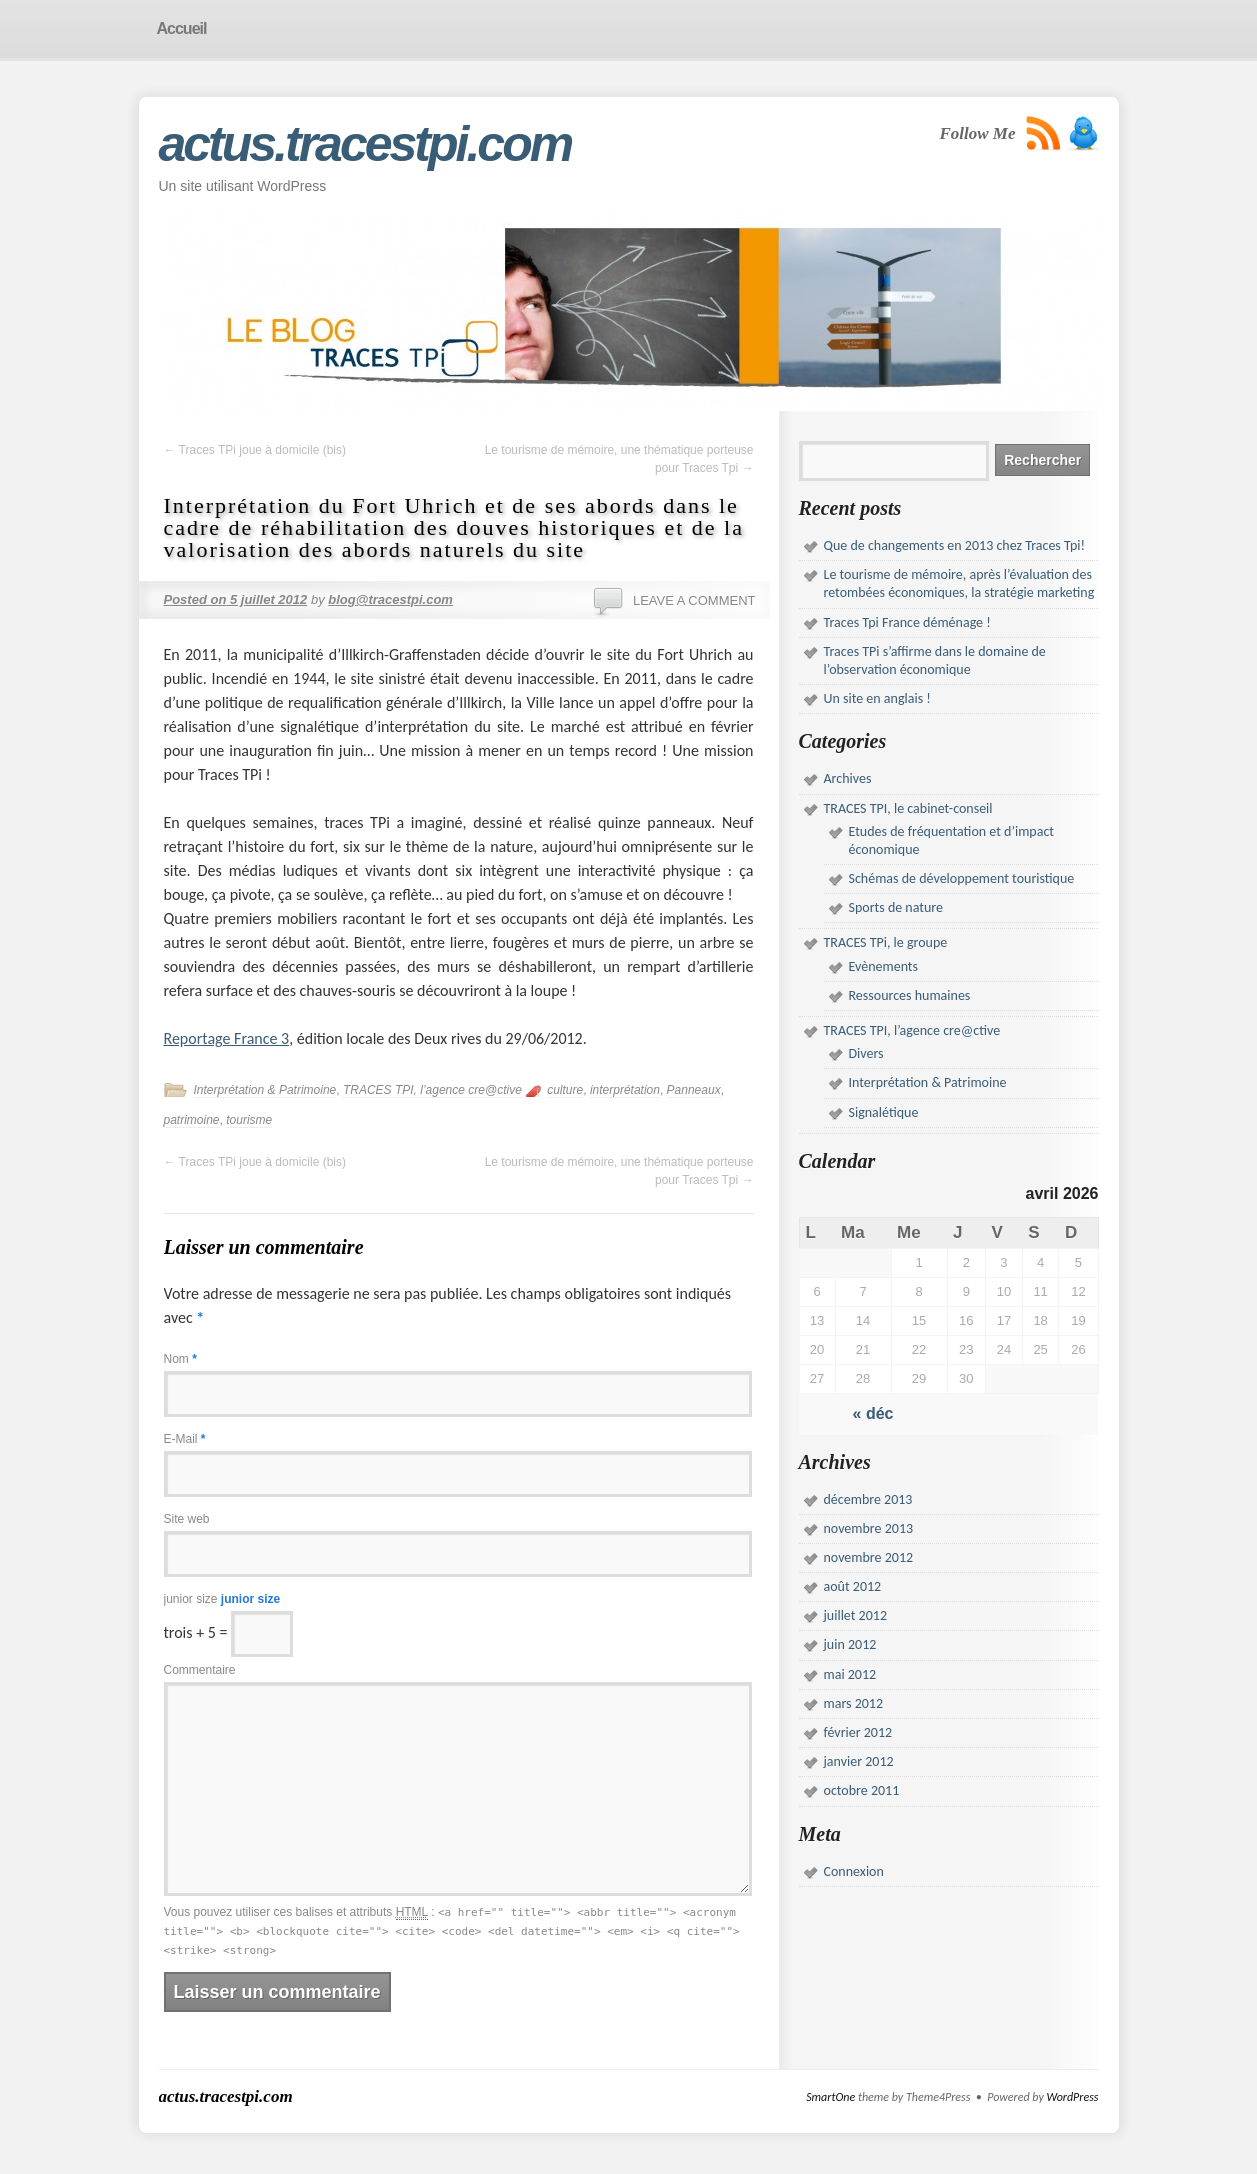 The image size is (1257, 2174). Describe the element at coordinates (884, 966) in the screenshot. I see `Evènements` at that location.